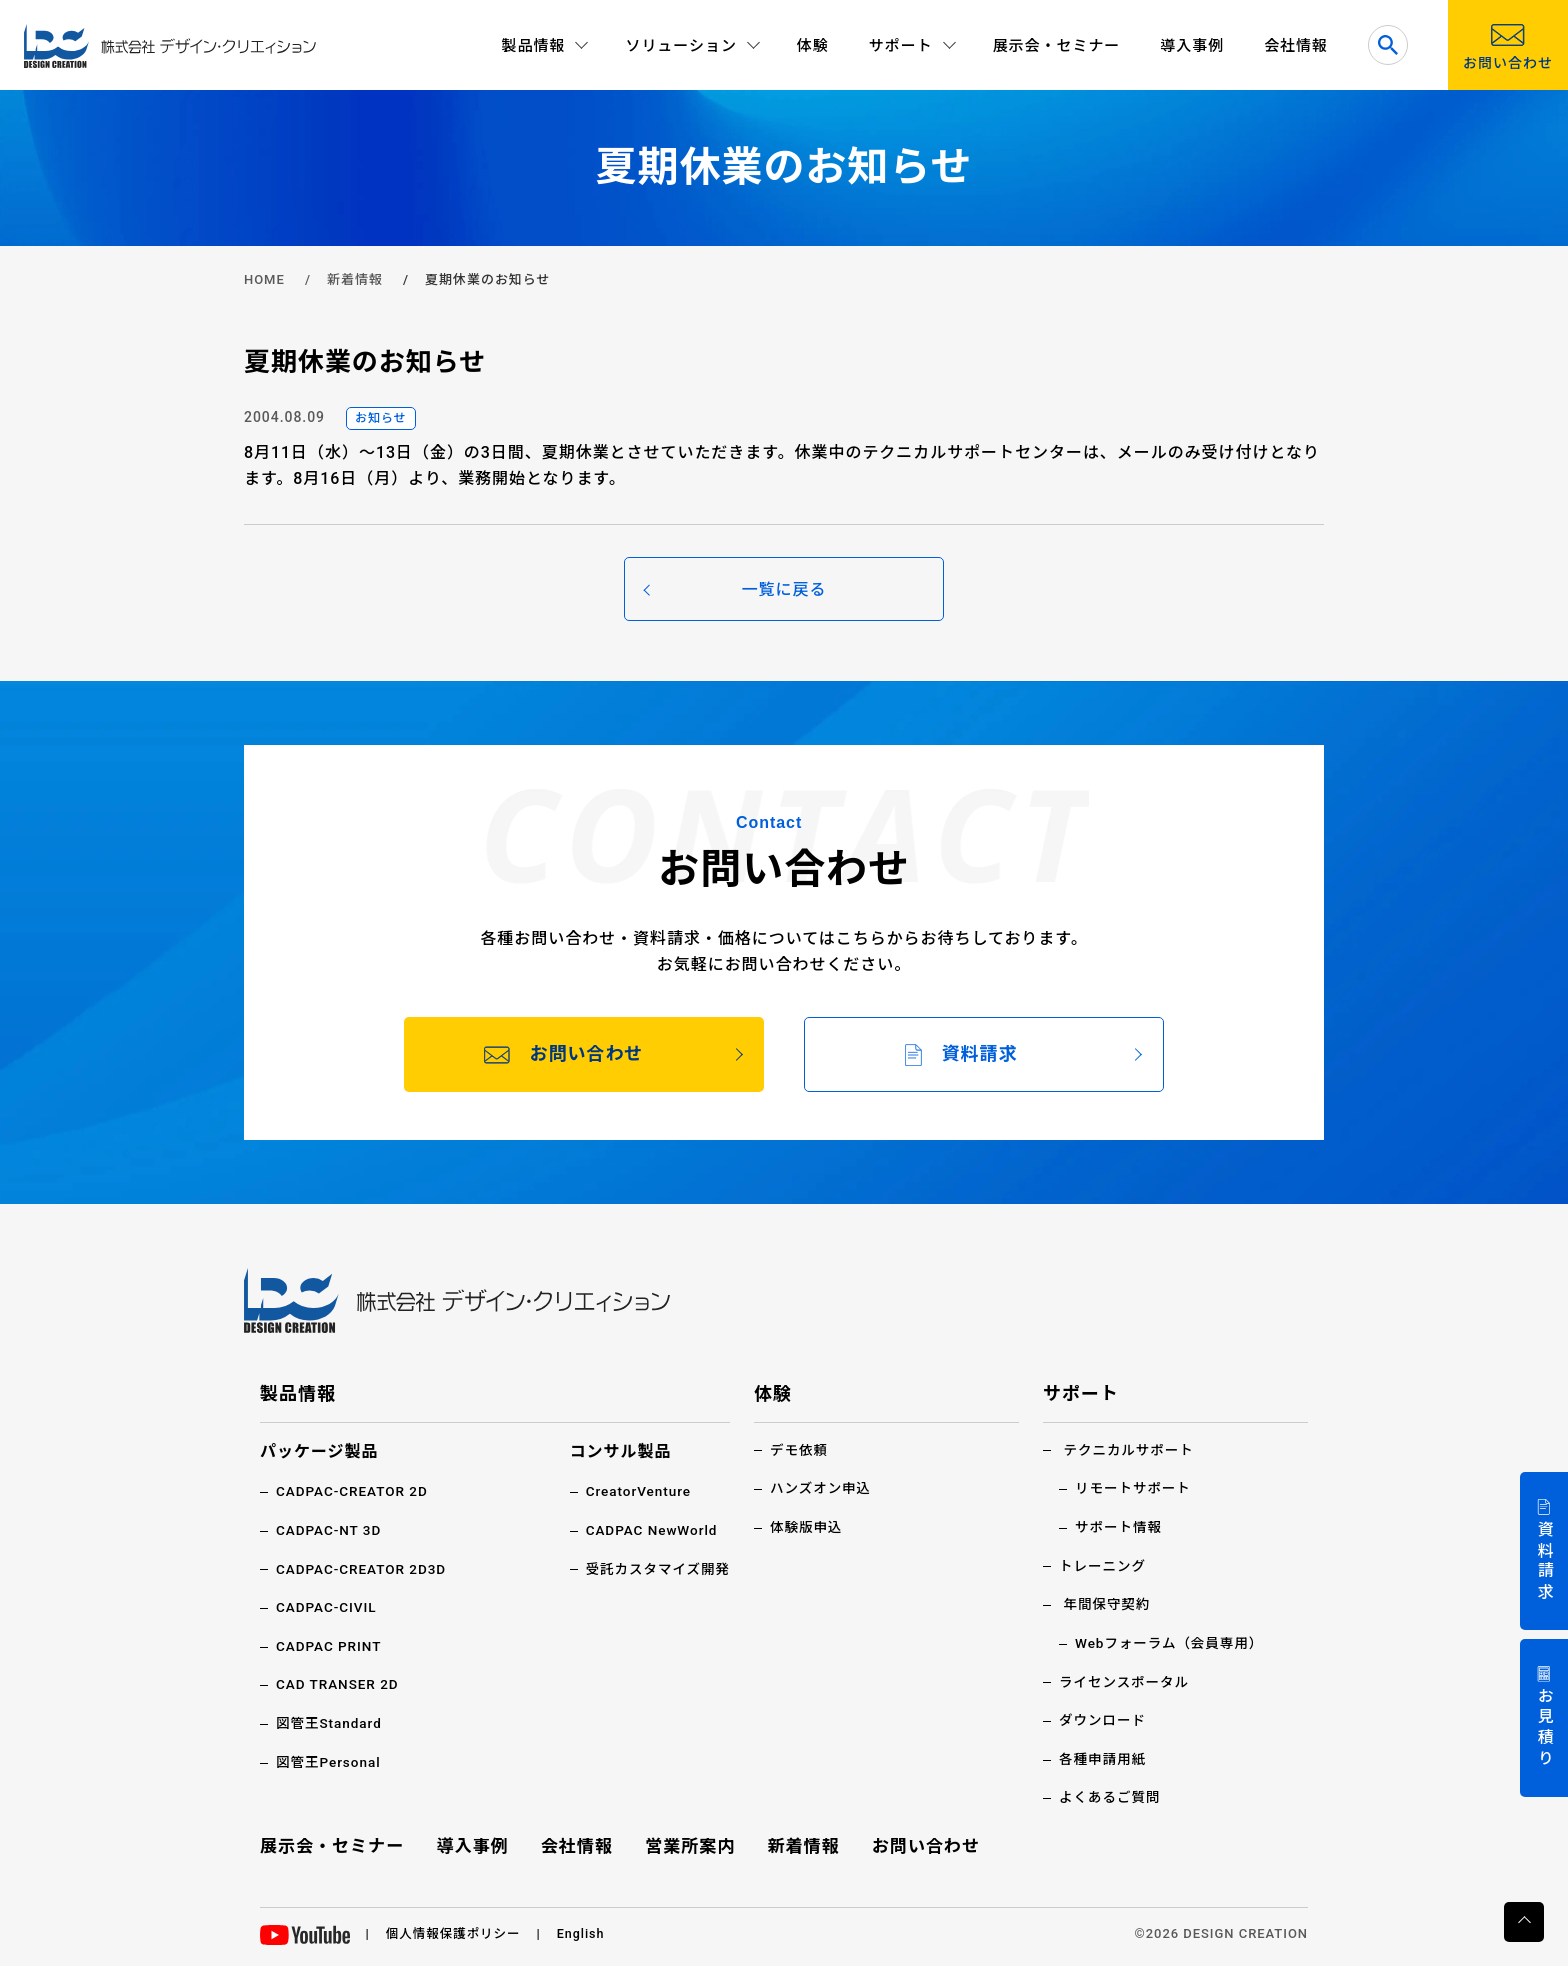 The width and height of the screenshot is (1568, 1966). What do you see at coordinates (813, 46) in the screenshot?
I see `体験` at bounding box center [813, 46].